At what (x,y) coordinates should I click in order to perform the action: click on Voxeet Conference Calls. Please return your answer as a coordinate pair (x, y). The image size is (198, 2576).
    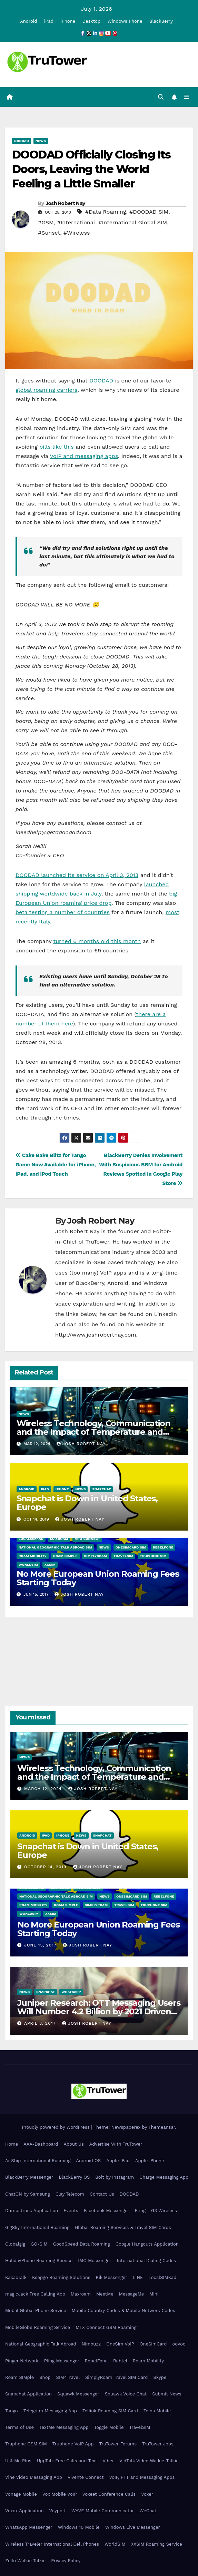
    Looking at the image, I should click on (109, 2494).